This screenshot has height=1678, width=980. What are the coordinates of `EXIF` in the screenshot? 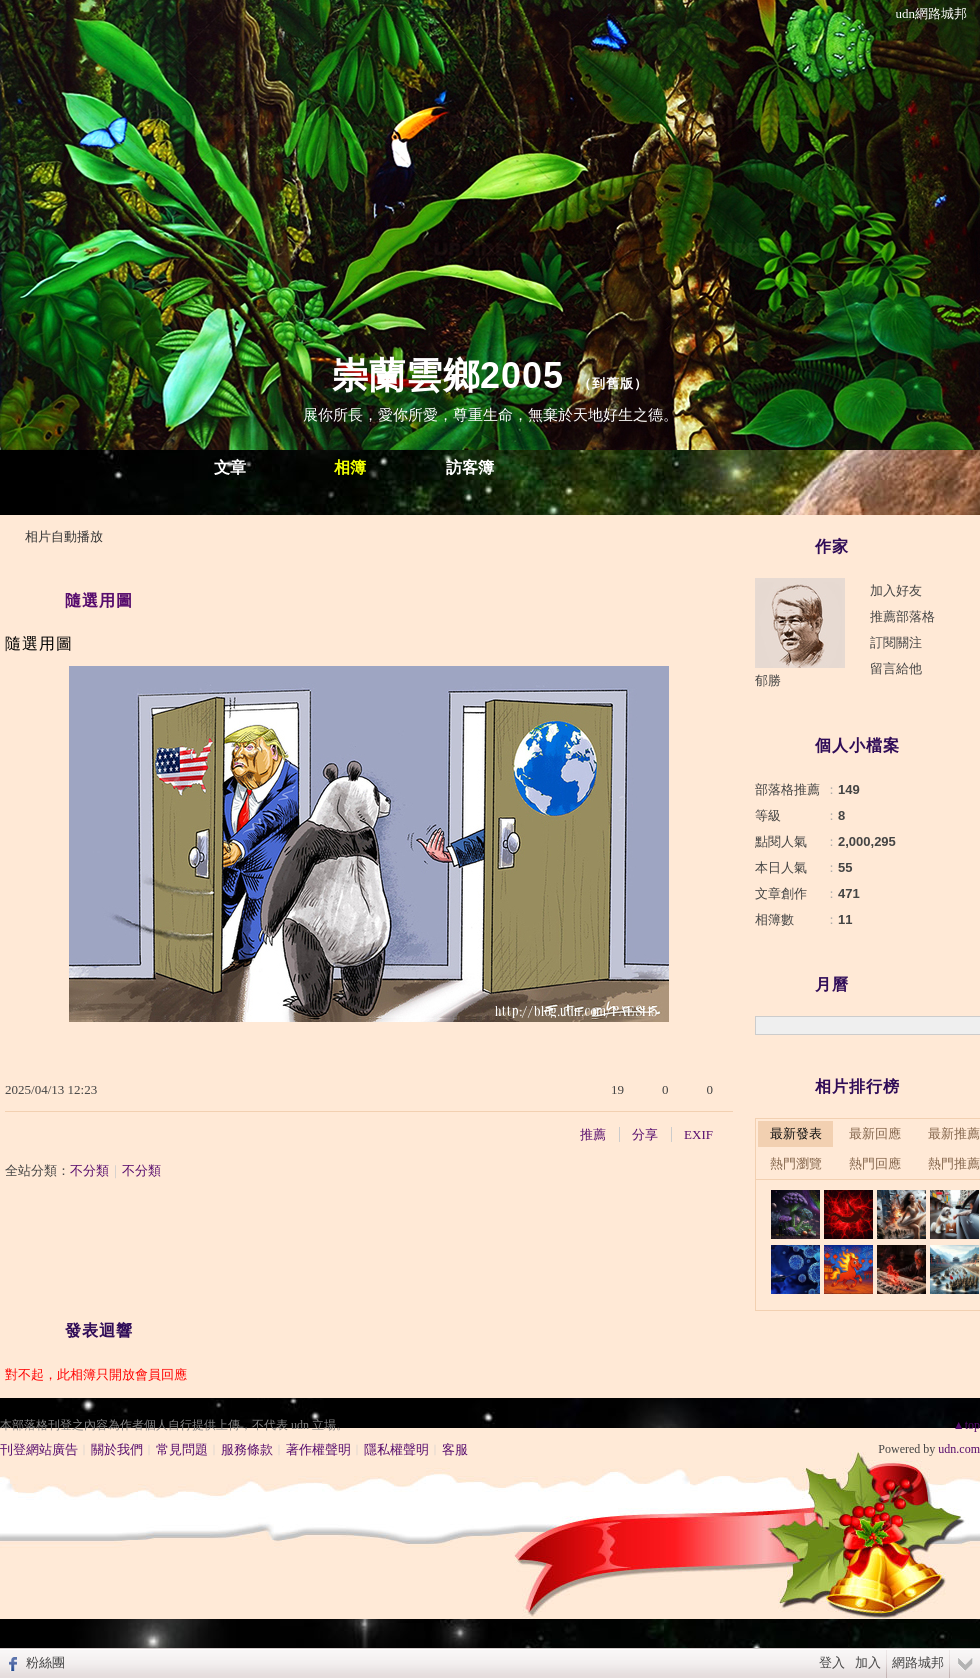 It's located at (698, 1134).